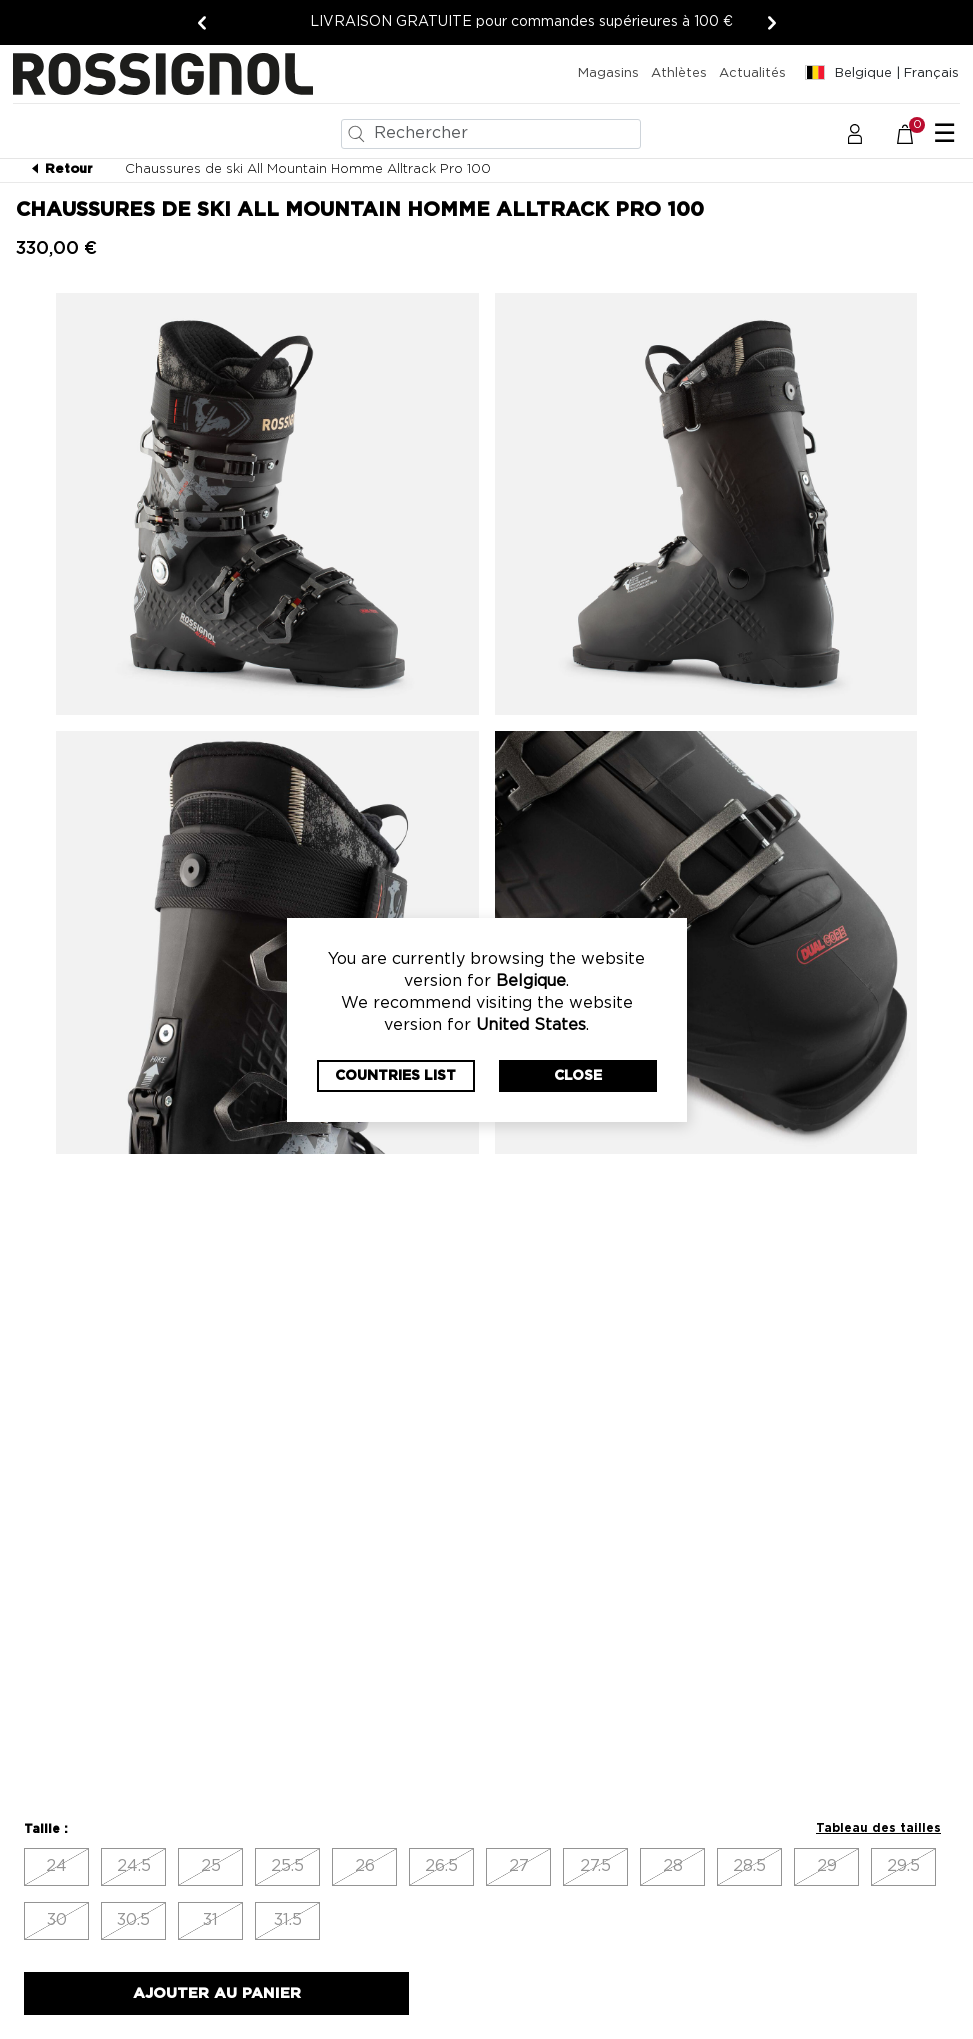  I want to click on Countries List, so click(395, 1076).